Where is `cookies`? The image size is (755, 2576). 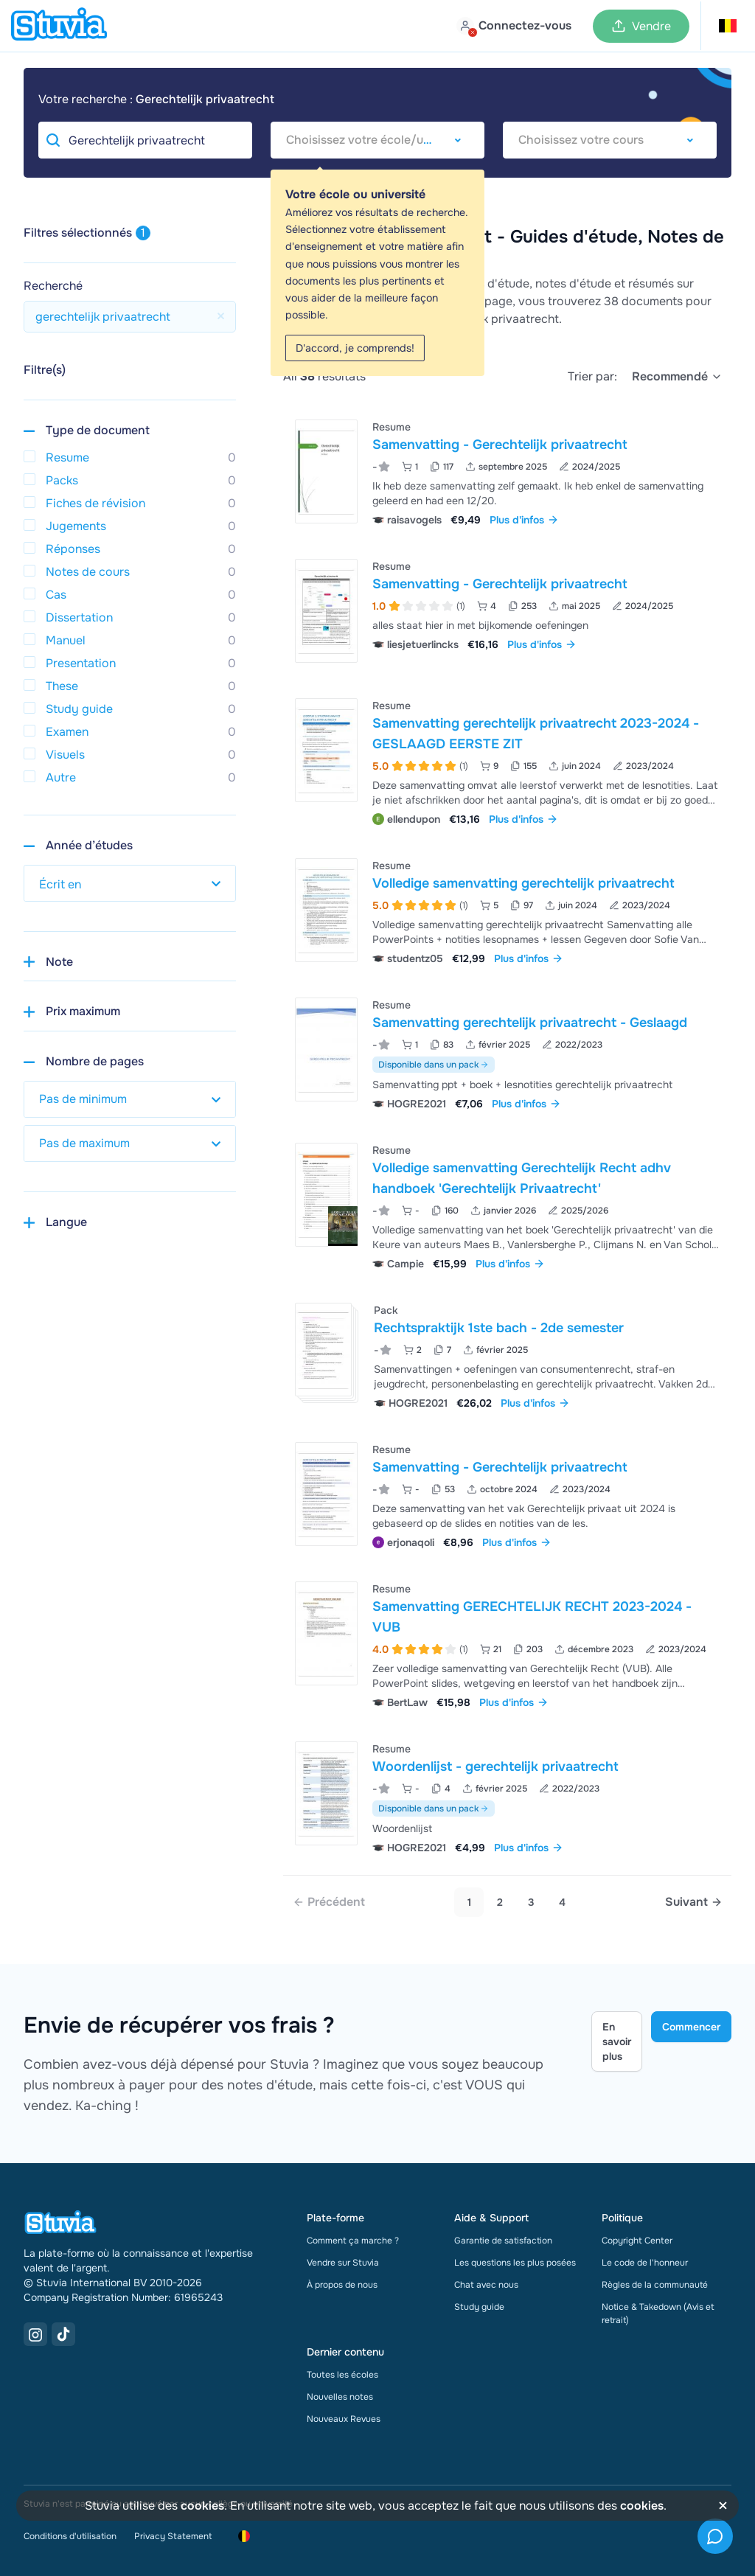
cookies is located at coordinates (202, 2505).